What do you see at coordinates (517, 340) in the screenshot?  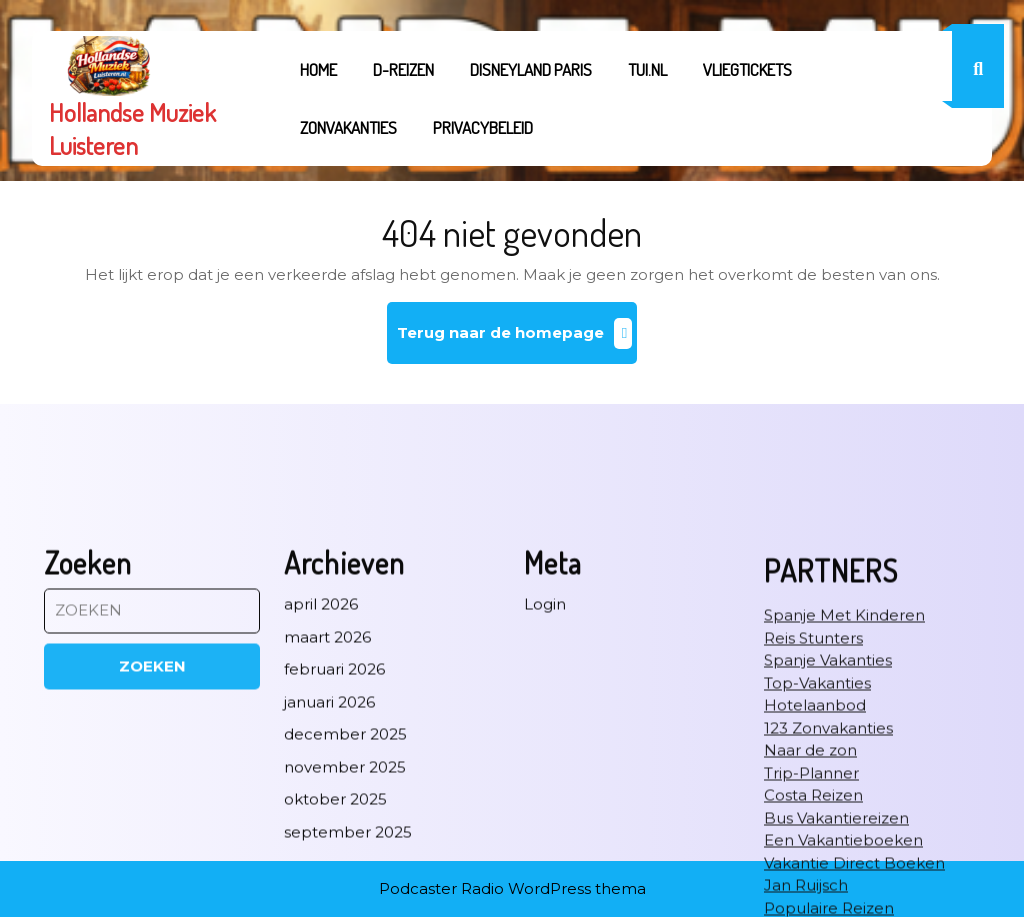 I see `Terug naar de homepage` at bounding box center [517, 340].